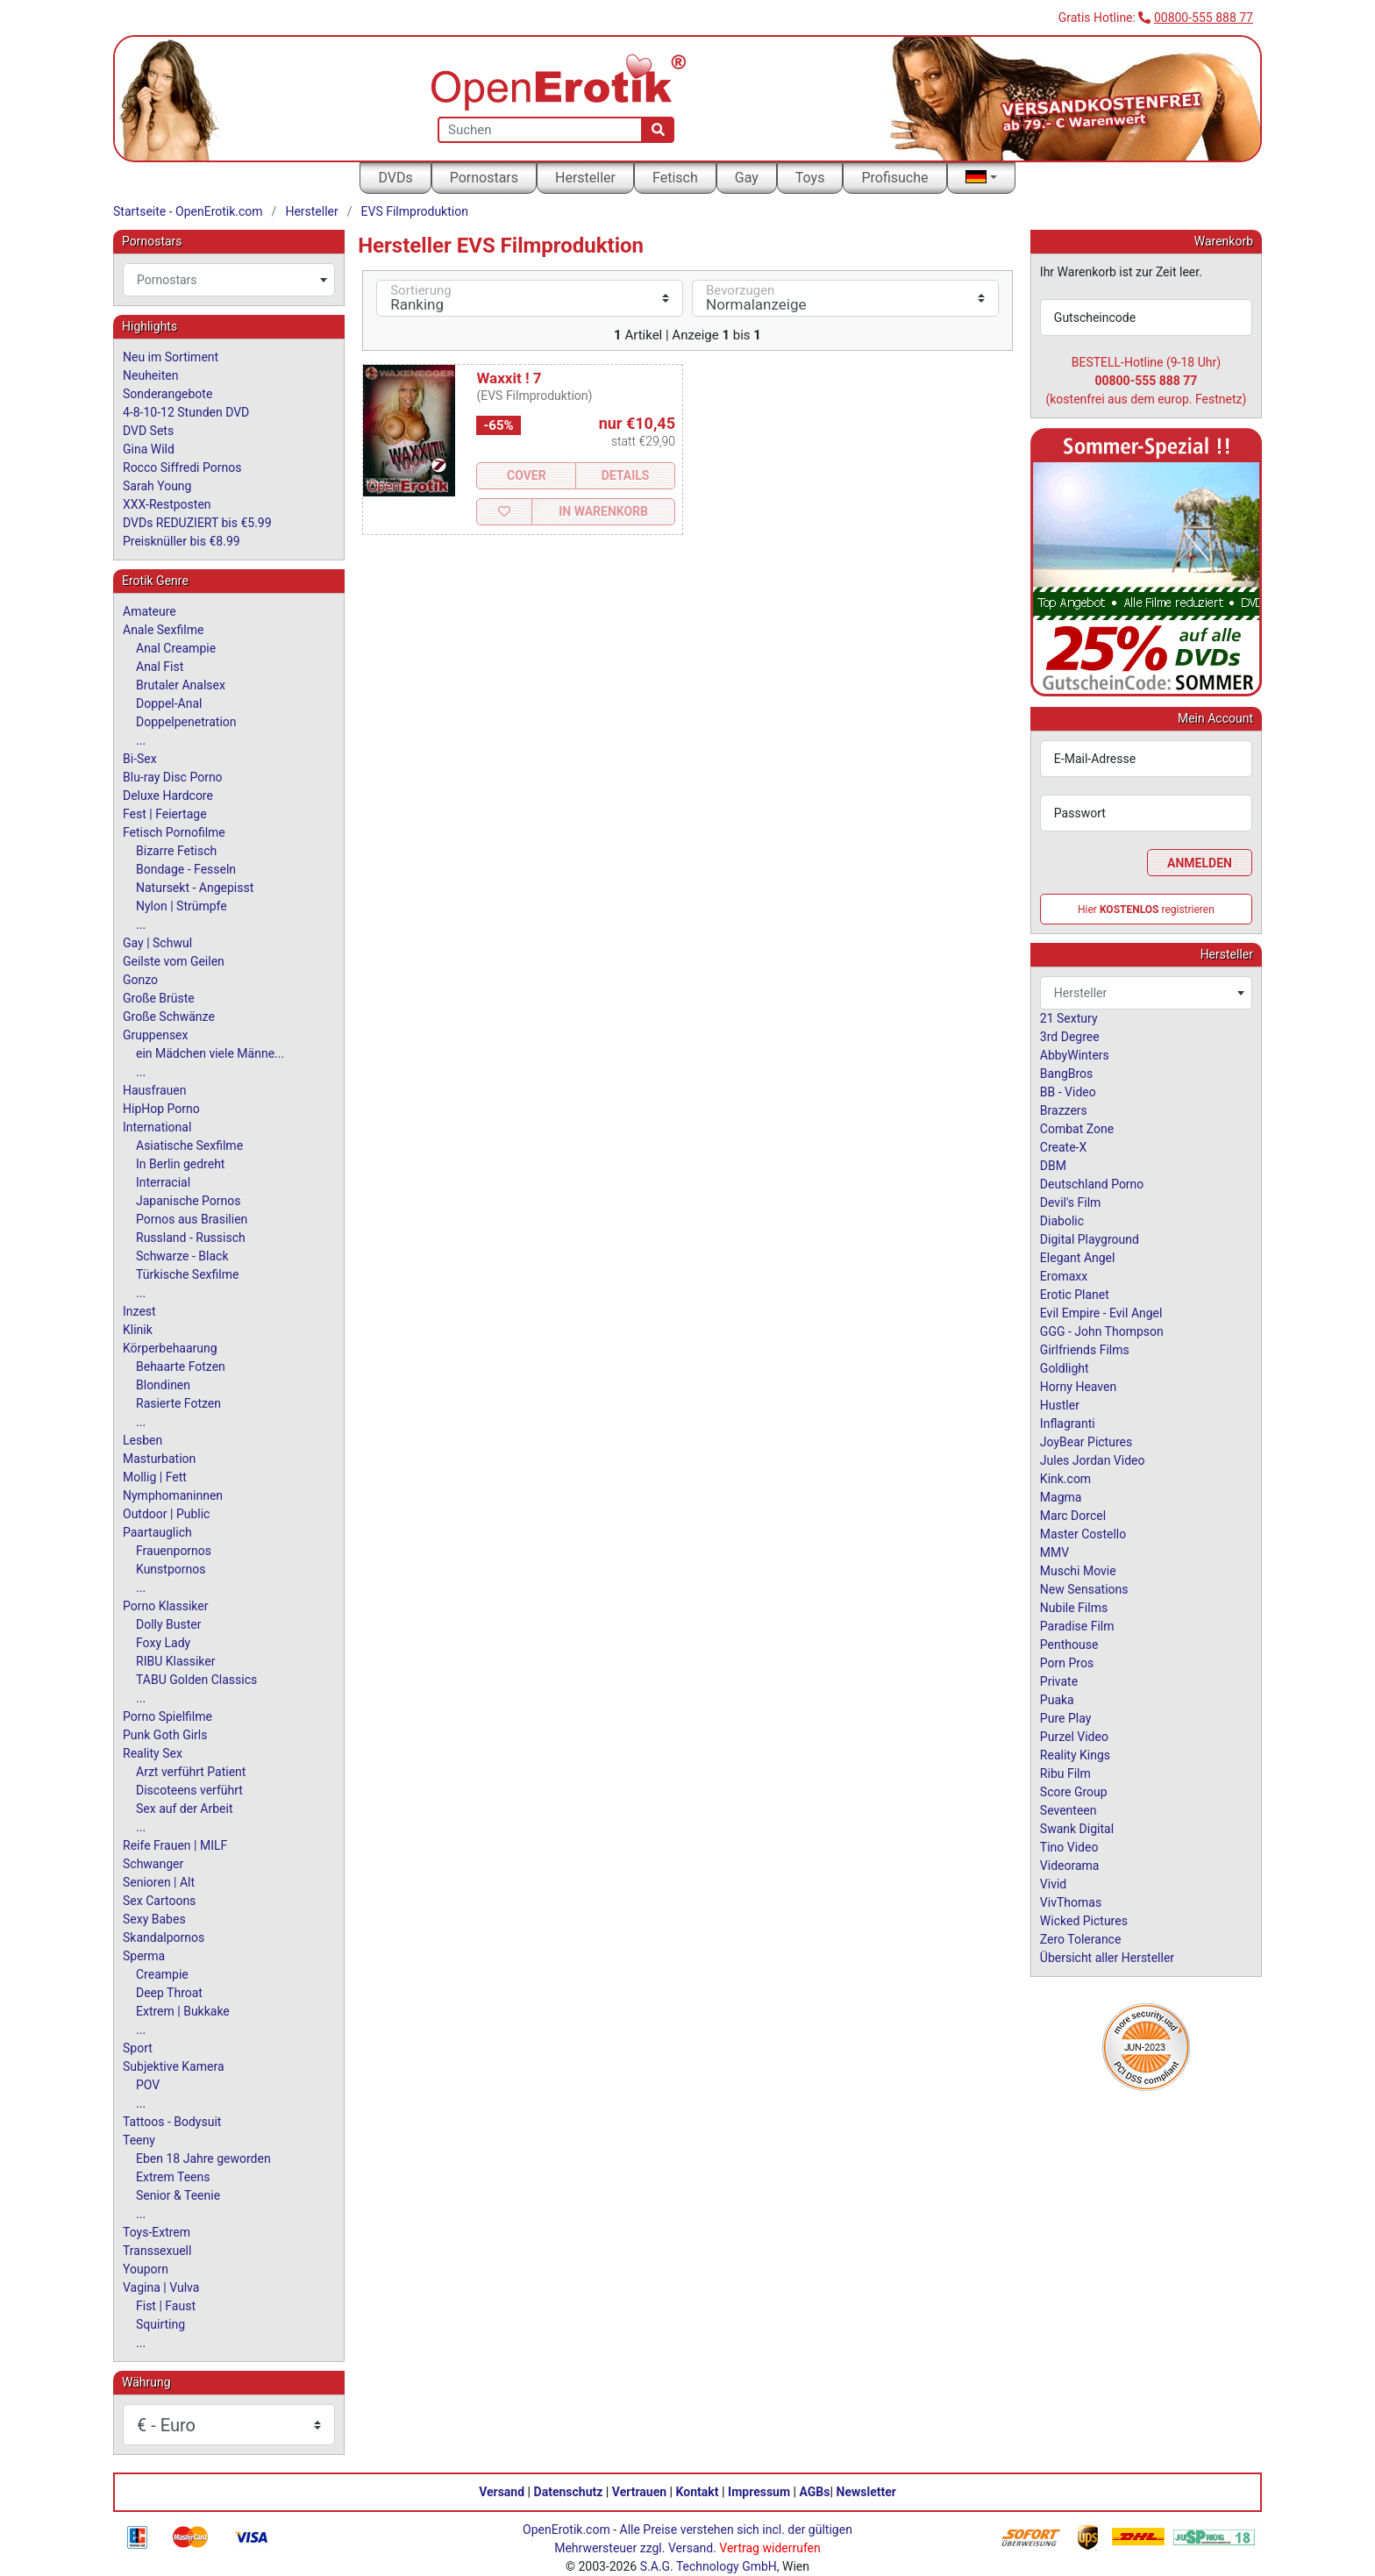 The image size is (1375, 2576). I want to click on TABU Golden Classics, so click(196, 1680).